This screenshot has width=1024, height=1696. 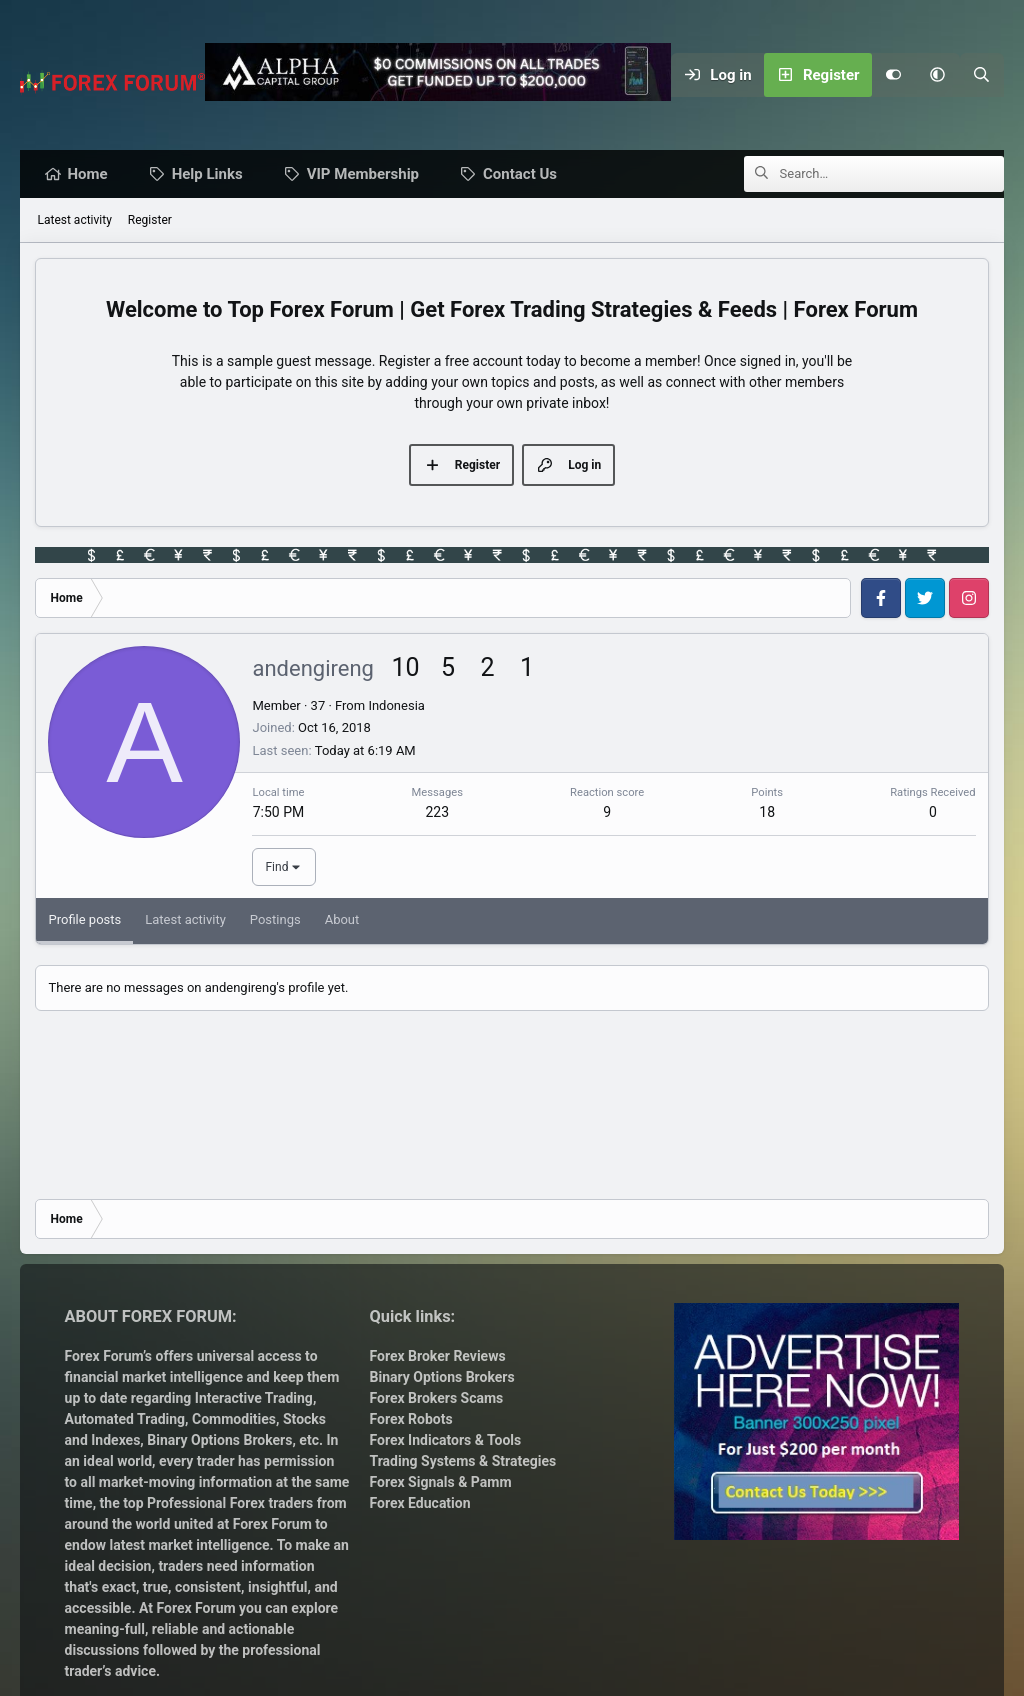 I want to click on Trading Systems & Strategies, so click(x=463, y=1461).